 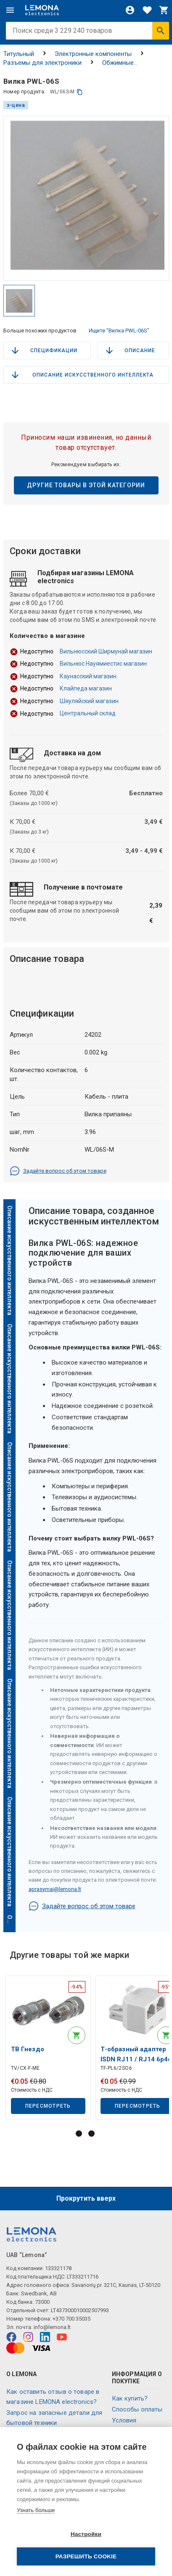 I want to click on Прокрутить вверх, so click(x=86, y=2198).